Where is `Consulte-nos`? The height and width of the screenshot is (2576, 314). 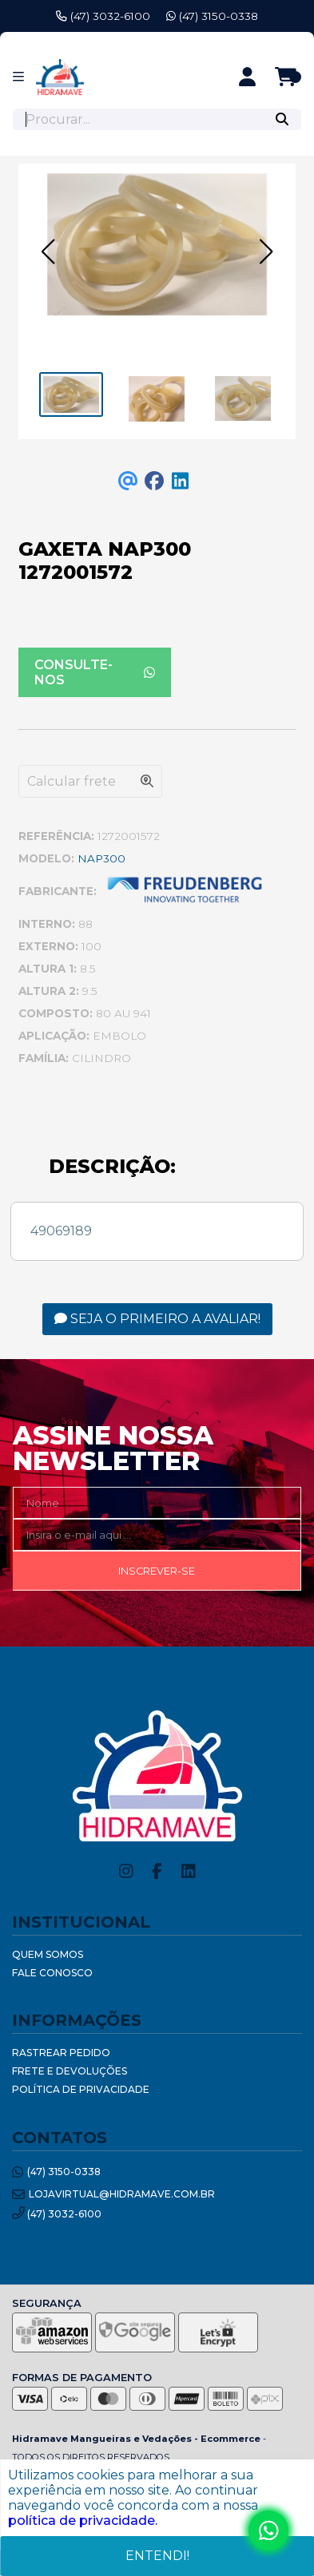
Consulte-nos is located at coordinates (94, 672).